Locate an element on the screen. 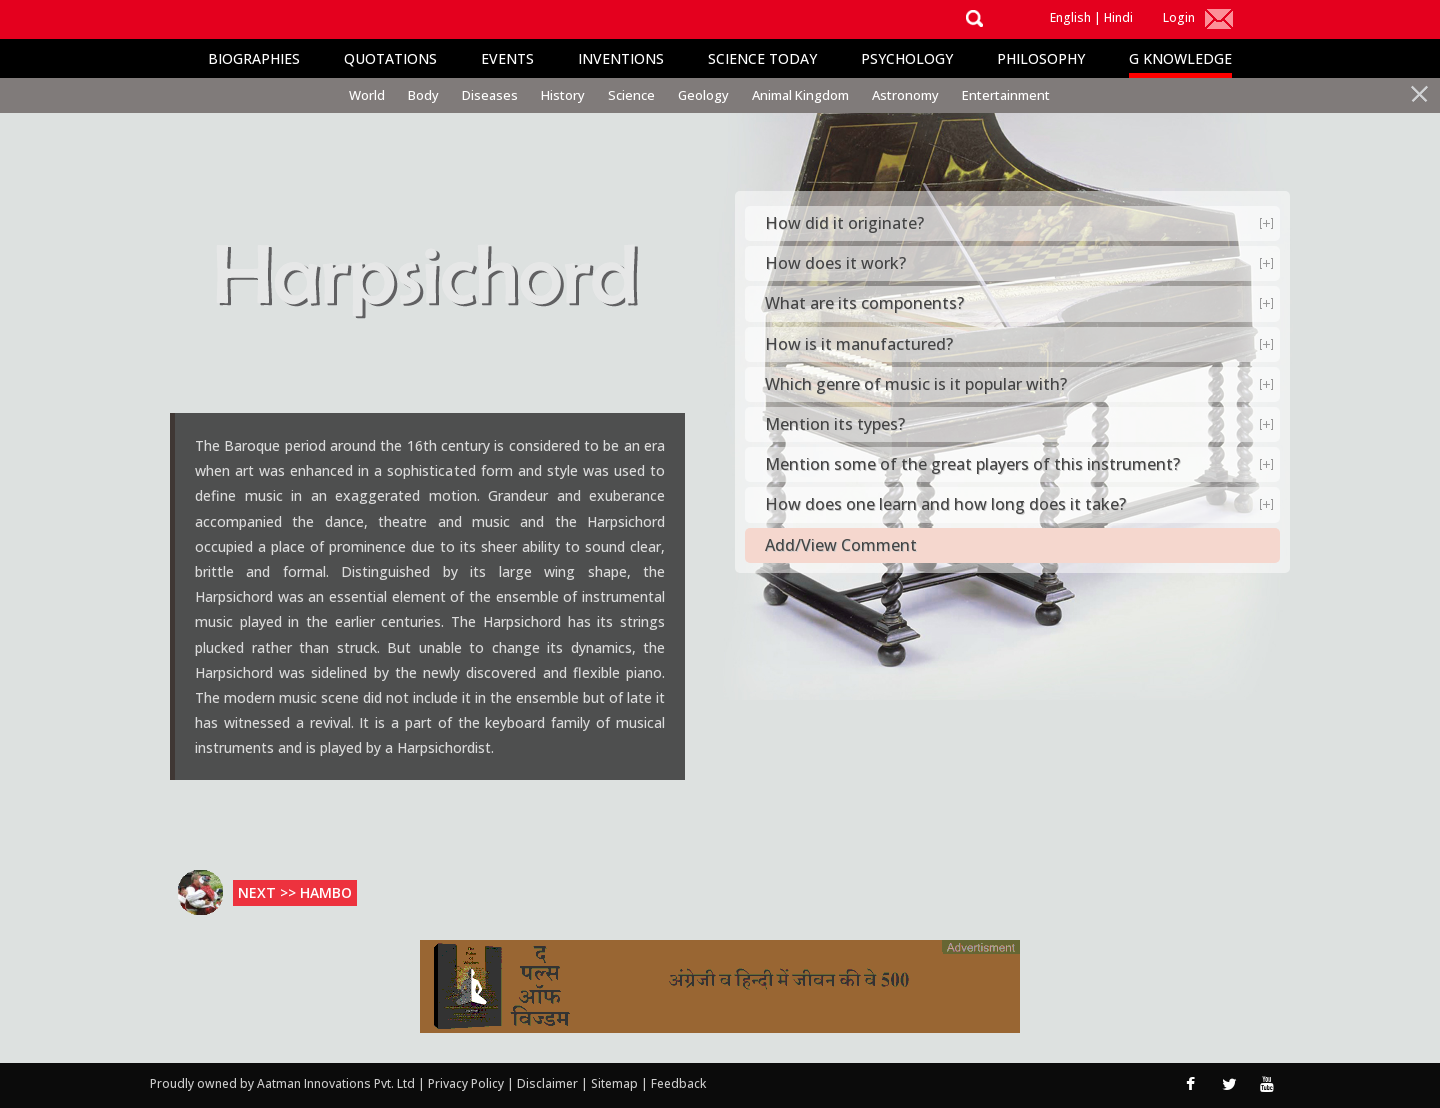 Image resolution: width=1440 pixels, height=1108 pixels. Inventions is located at coordinates (621, 58).